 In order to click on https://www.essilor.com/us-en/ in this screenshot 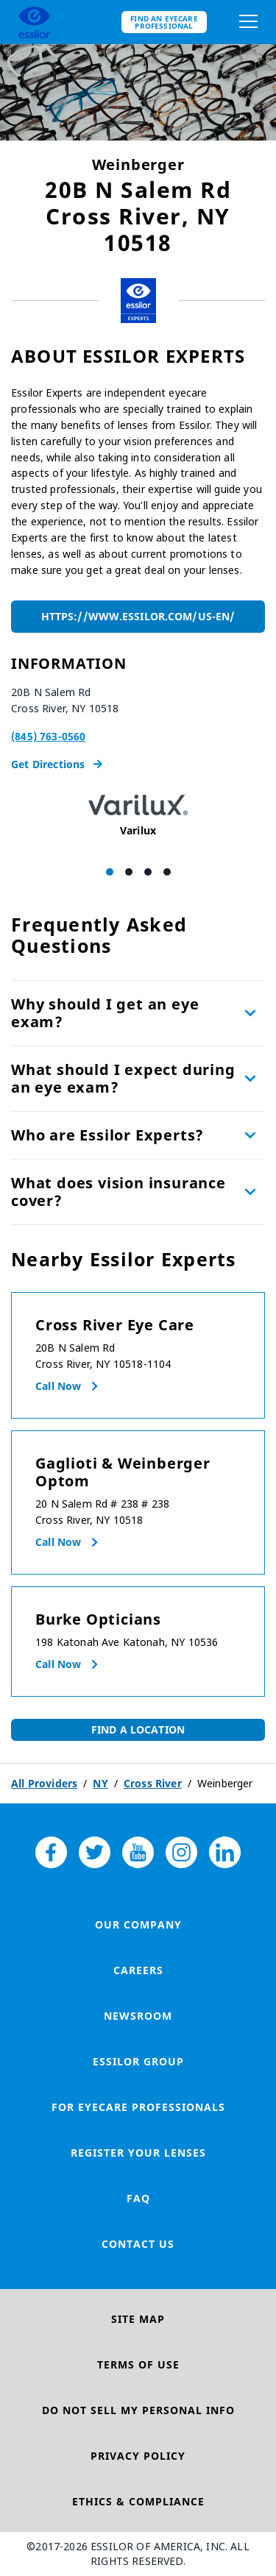, I will do `click(138, 616)`.